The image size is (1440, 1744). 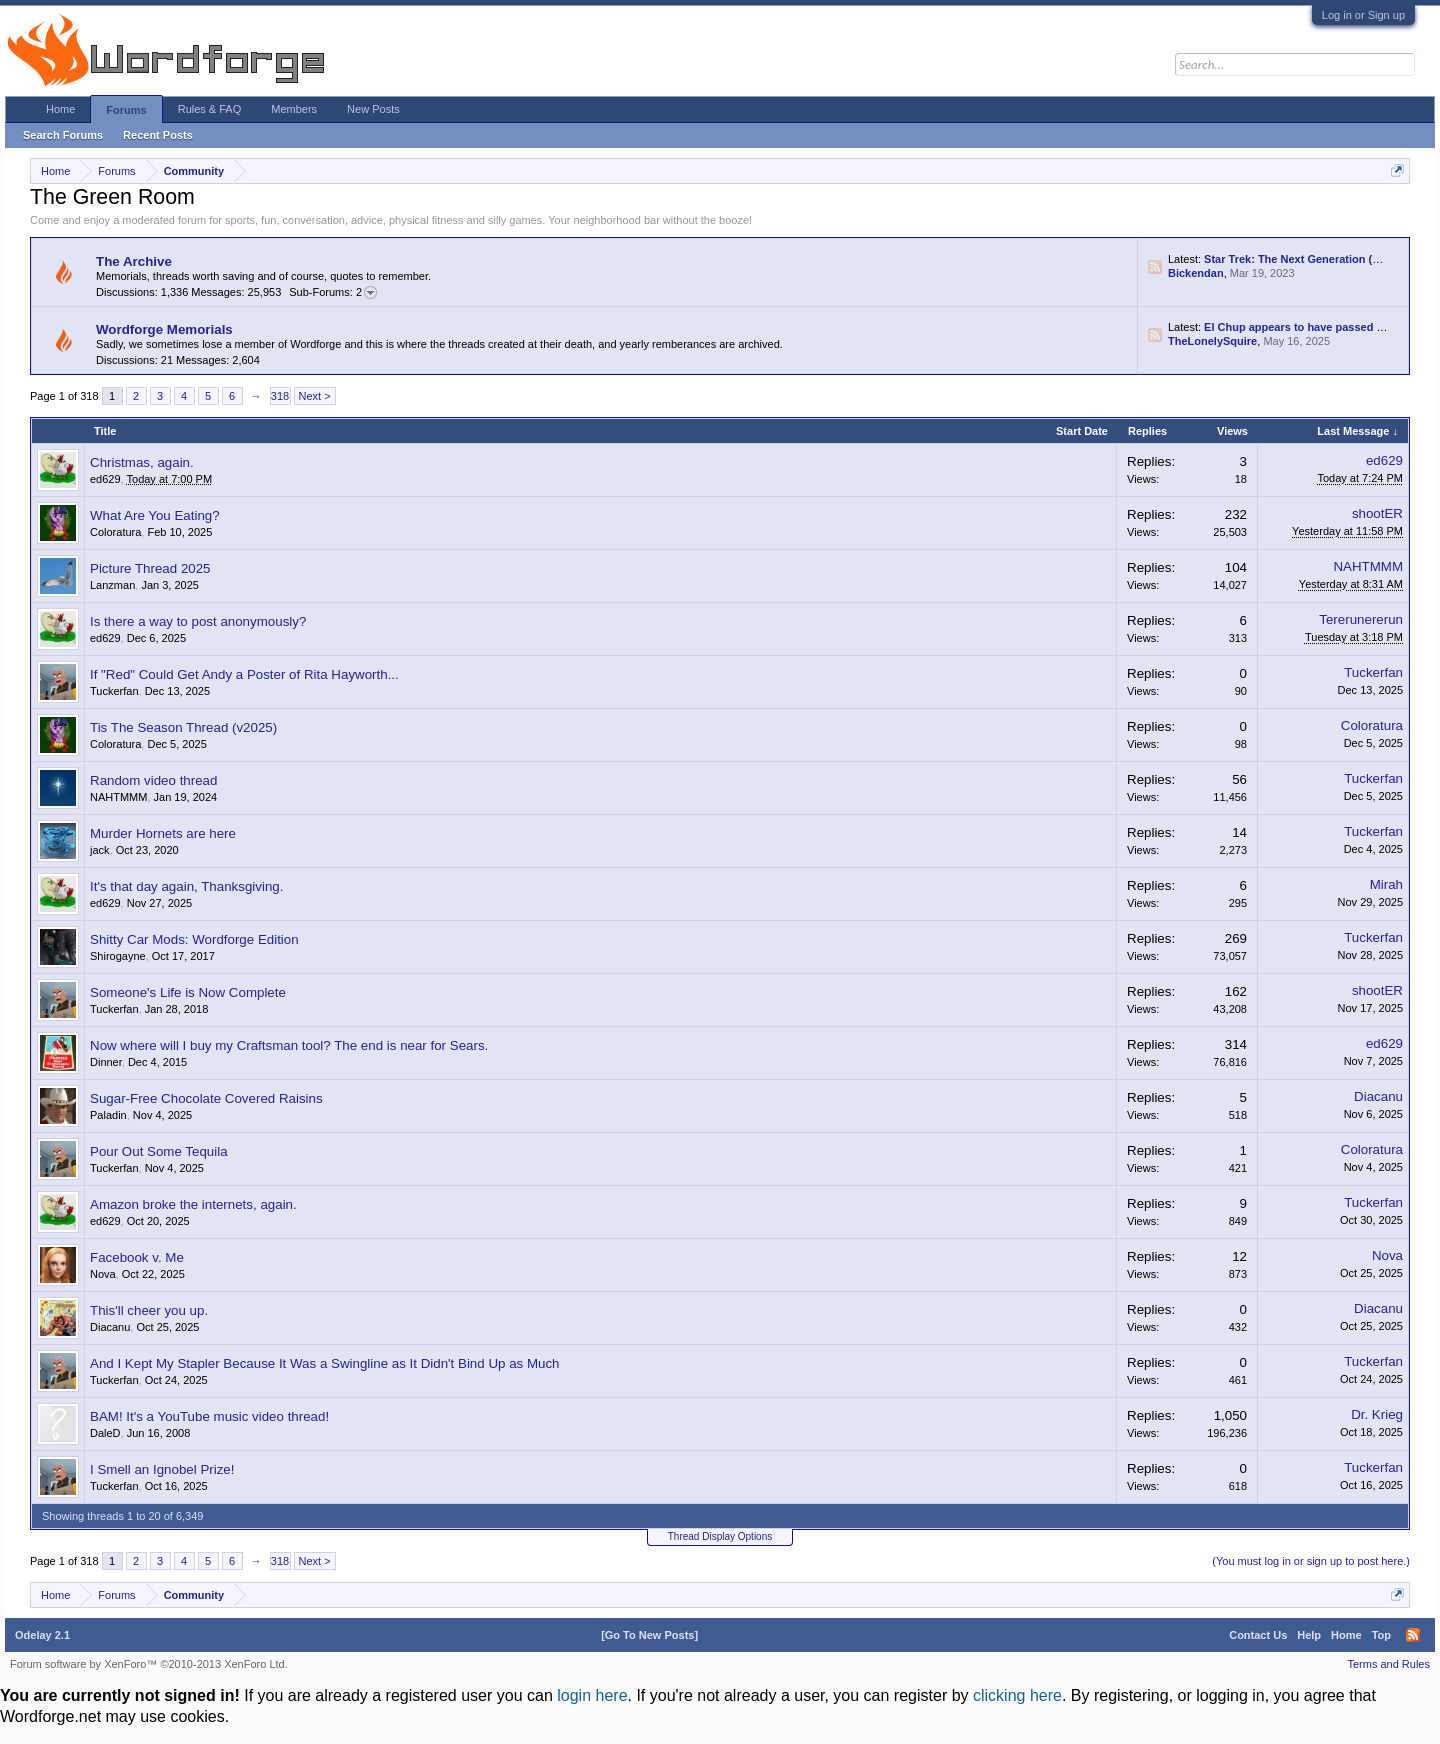 What do you see at coordinates (649, 1635) in the screenshot?
I see `[Go To New Posts]` at bounding box center [649, 1635].